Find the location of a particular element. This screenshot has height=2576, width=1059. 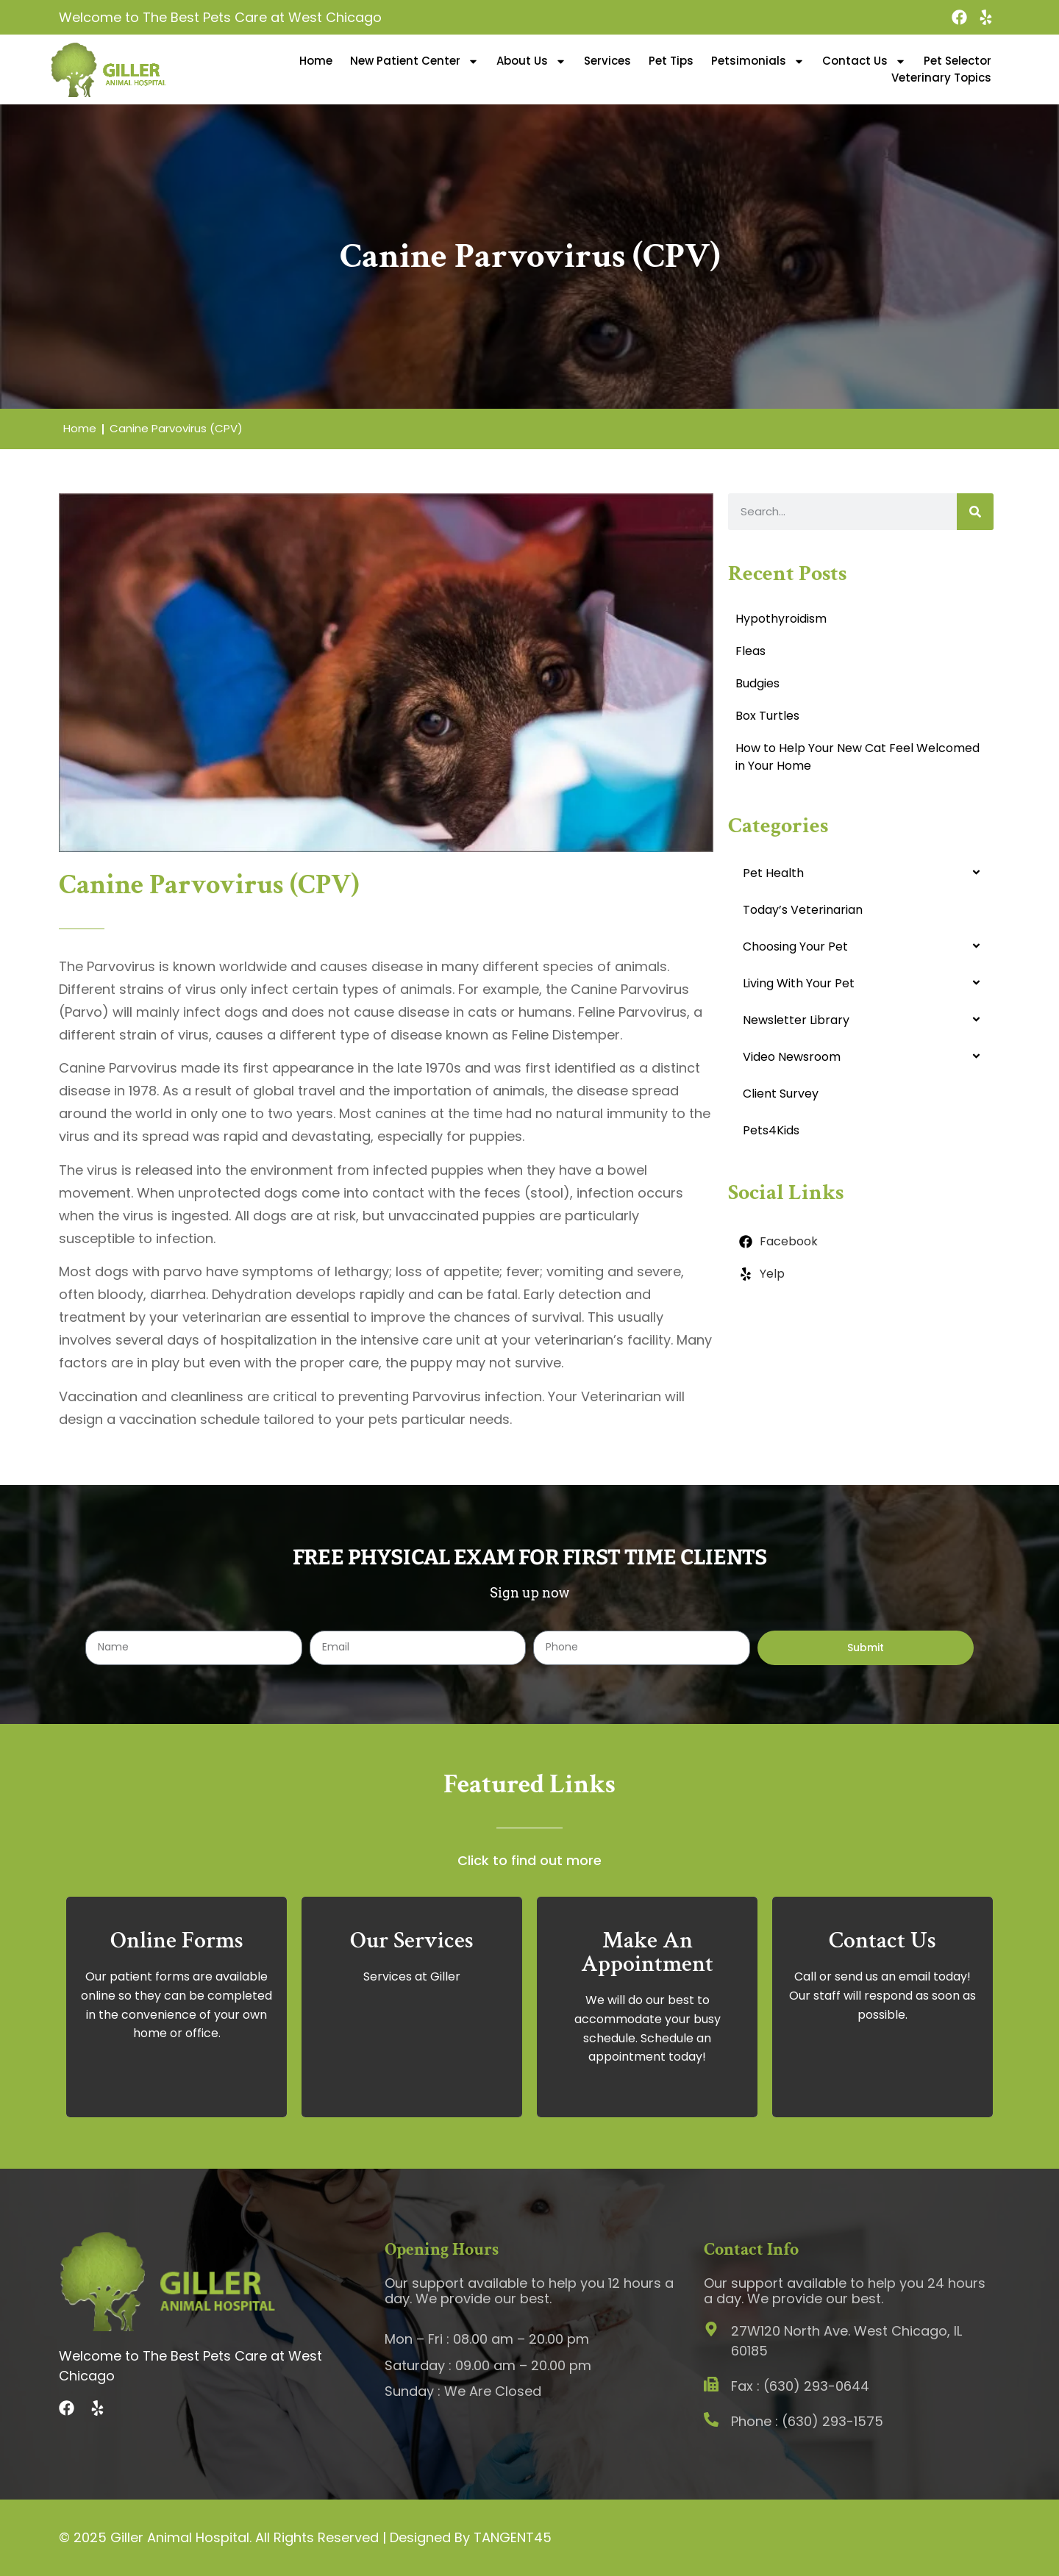

Pet Tips is located at coordinates (671, 60).